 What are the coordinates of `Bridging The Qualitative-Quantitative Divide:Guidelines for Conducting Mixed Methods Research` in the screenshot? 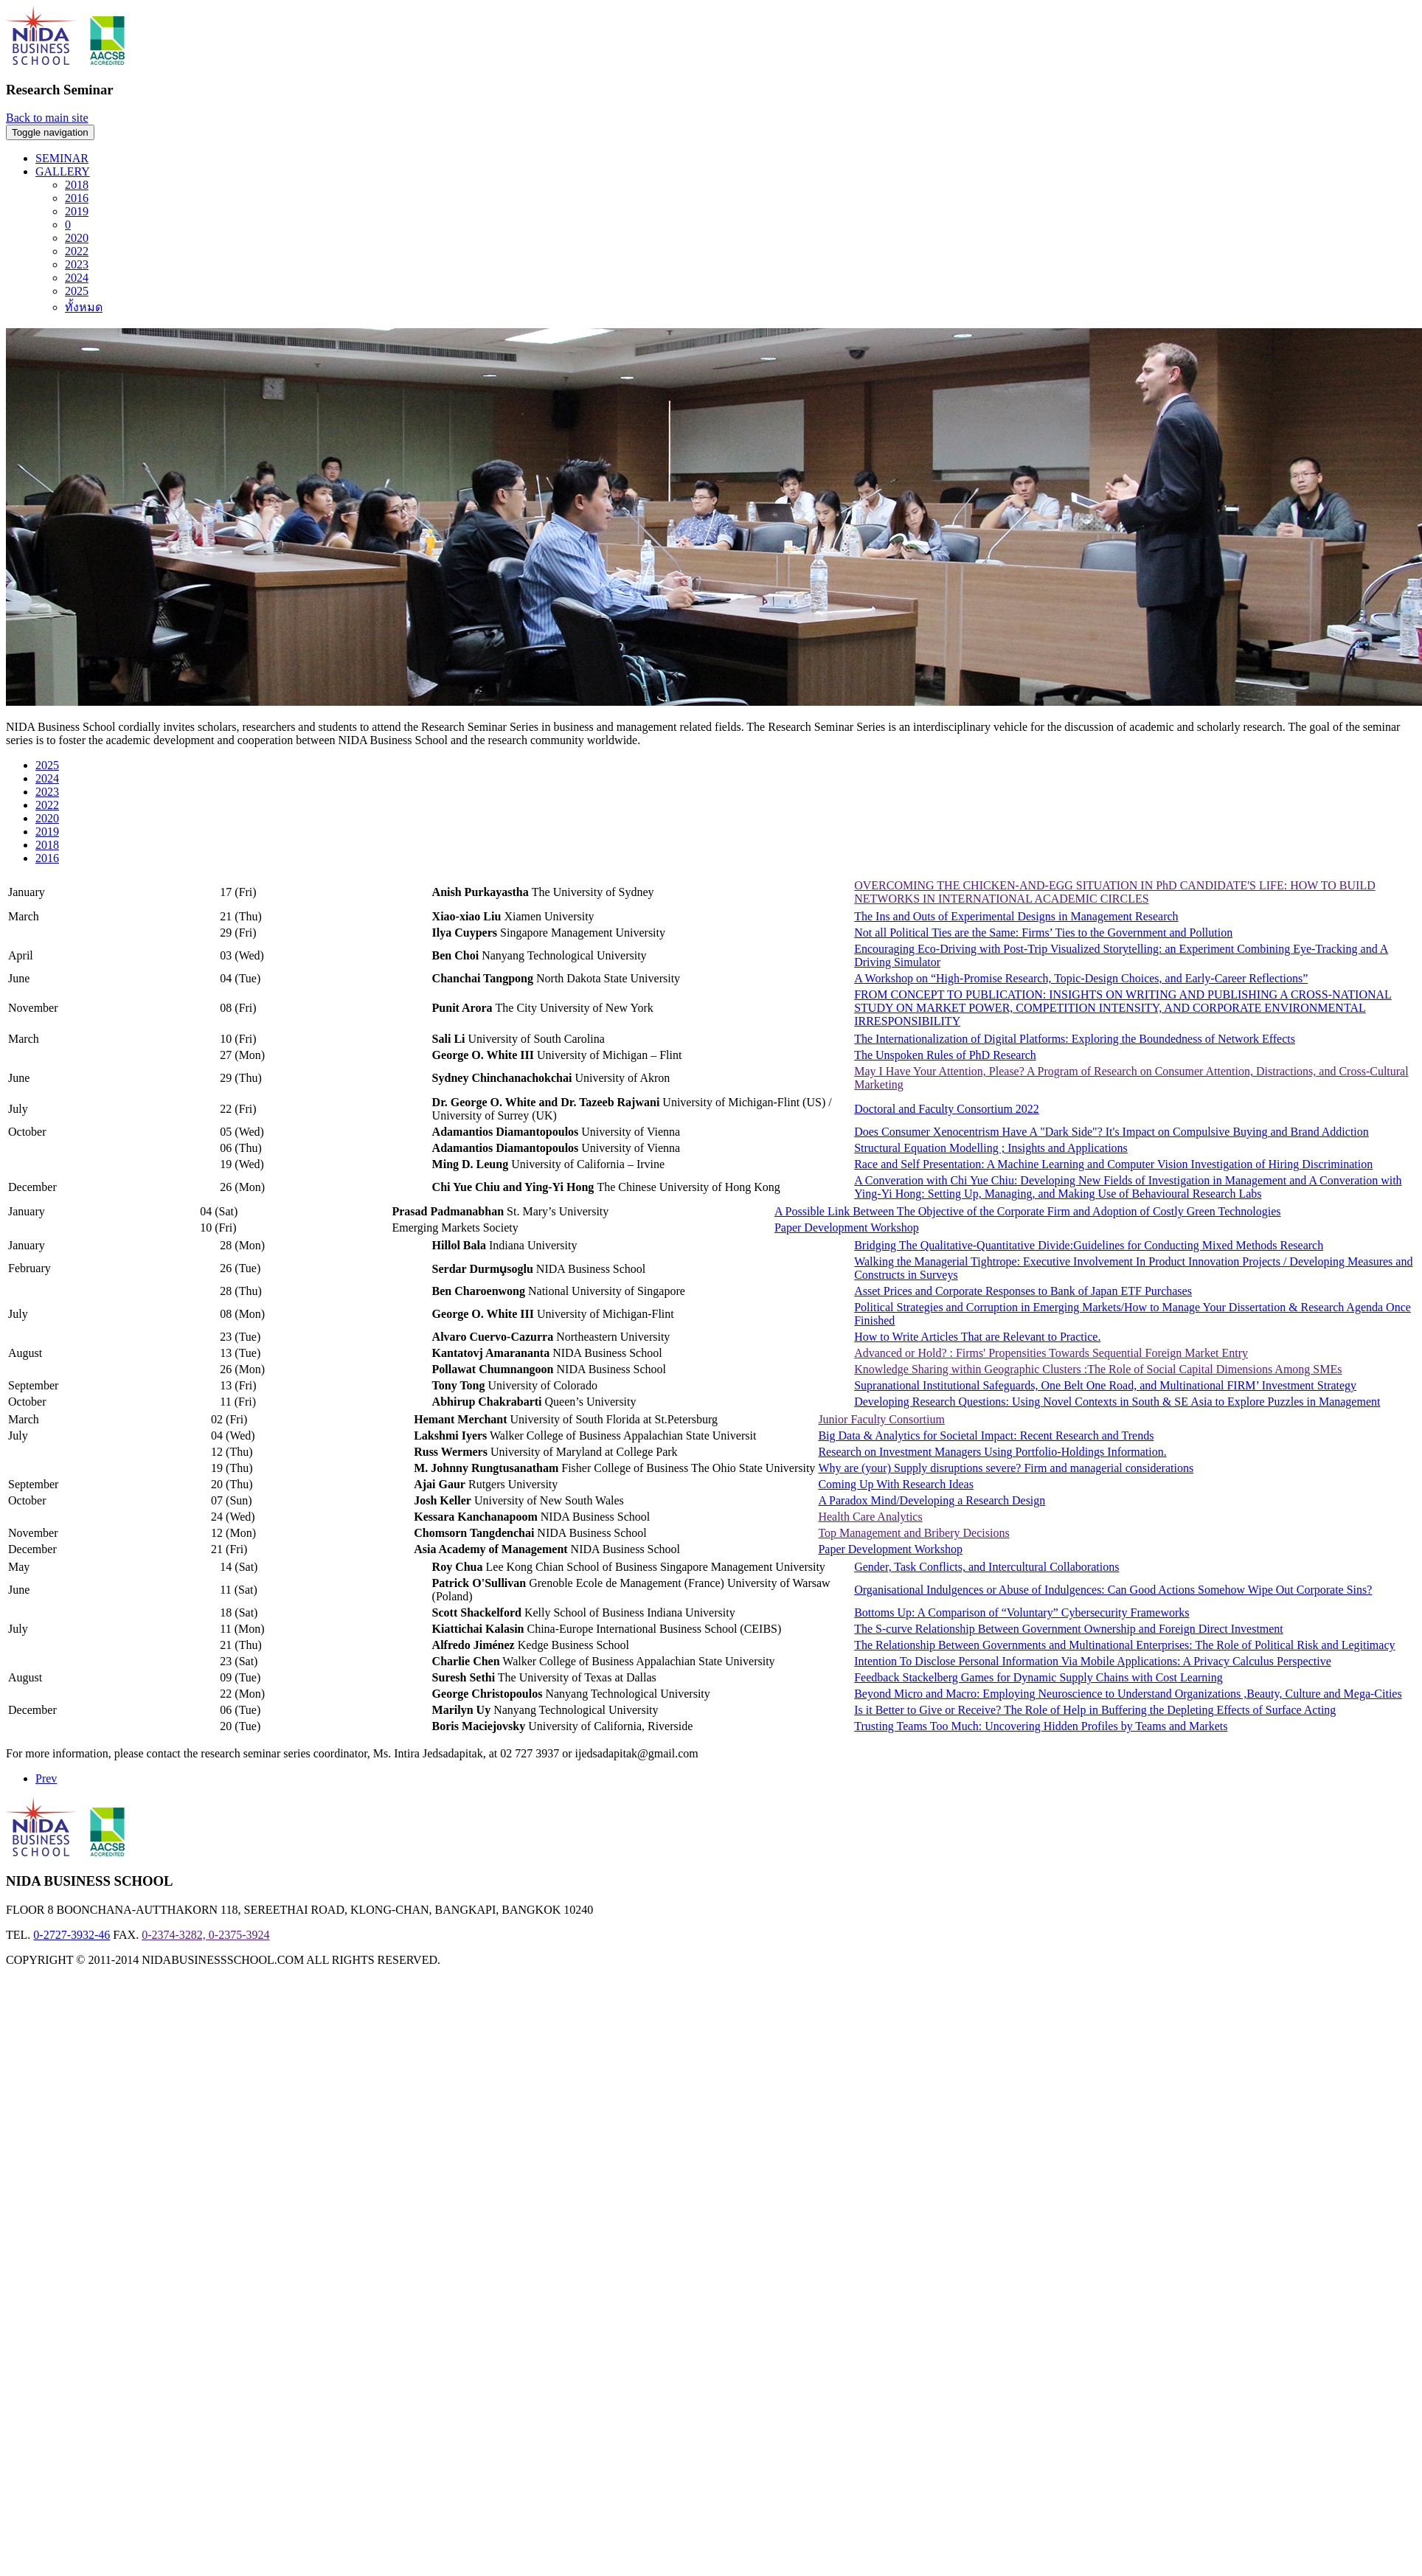 It's located at (1088, 1245).